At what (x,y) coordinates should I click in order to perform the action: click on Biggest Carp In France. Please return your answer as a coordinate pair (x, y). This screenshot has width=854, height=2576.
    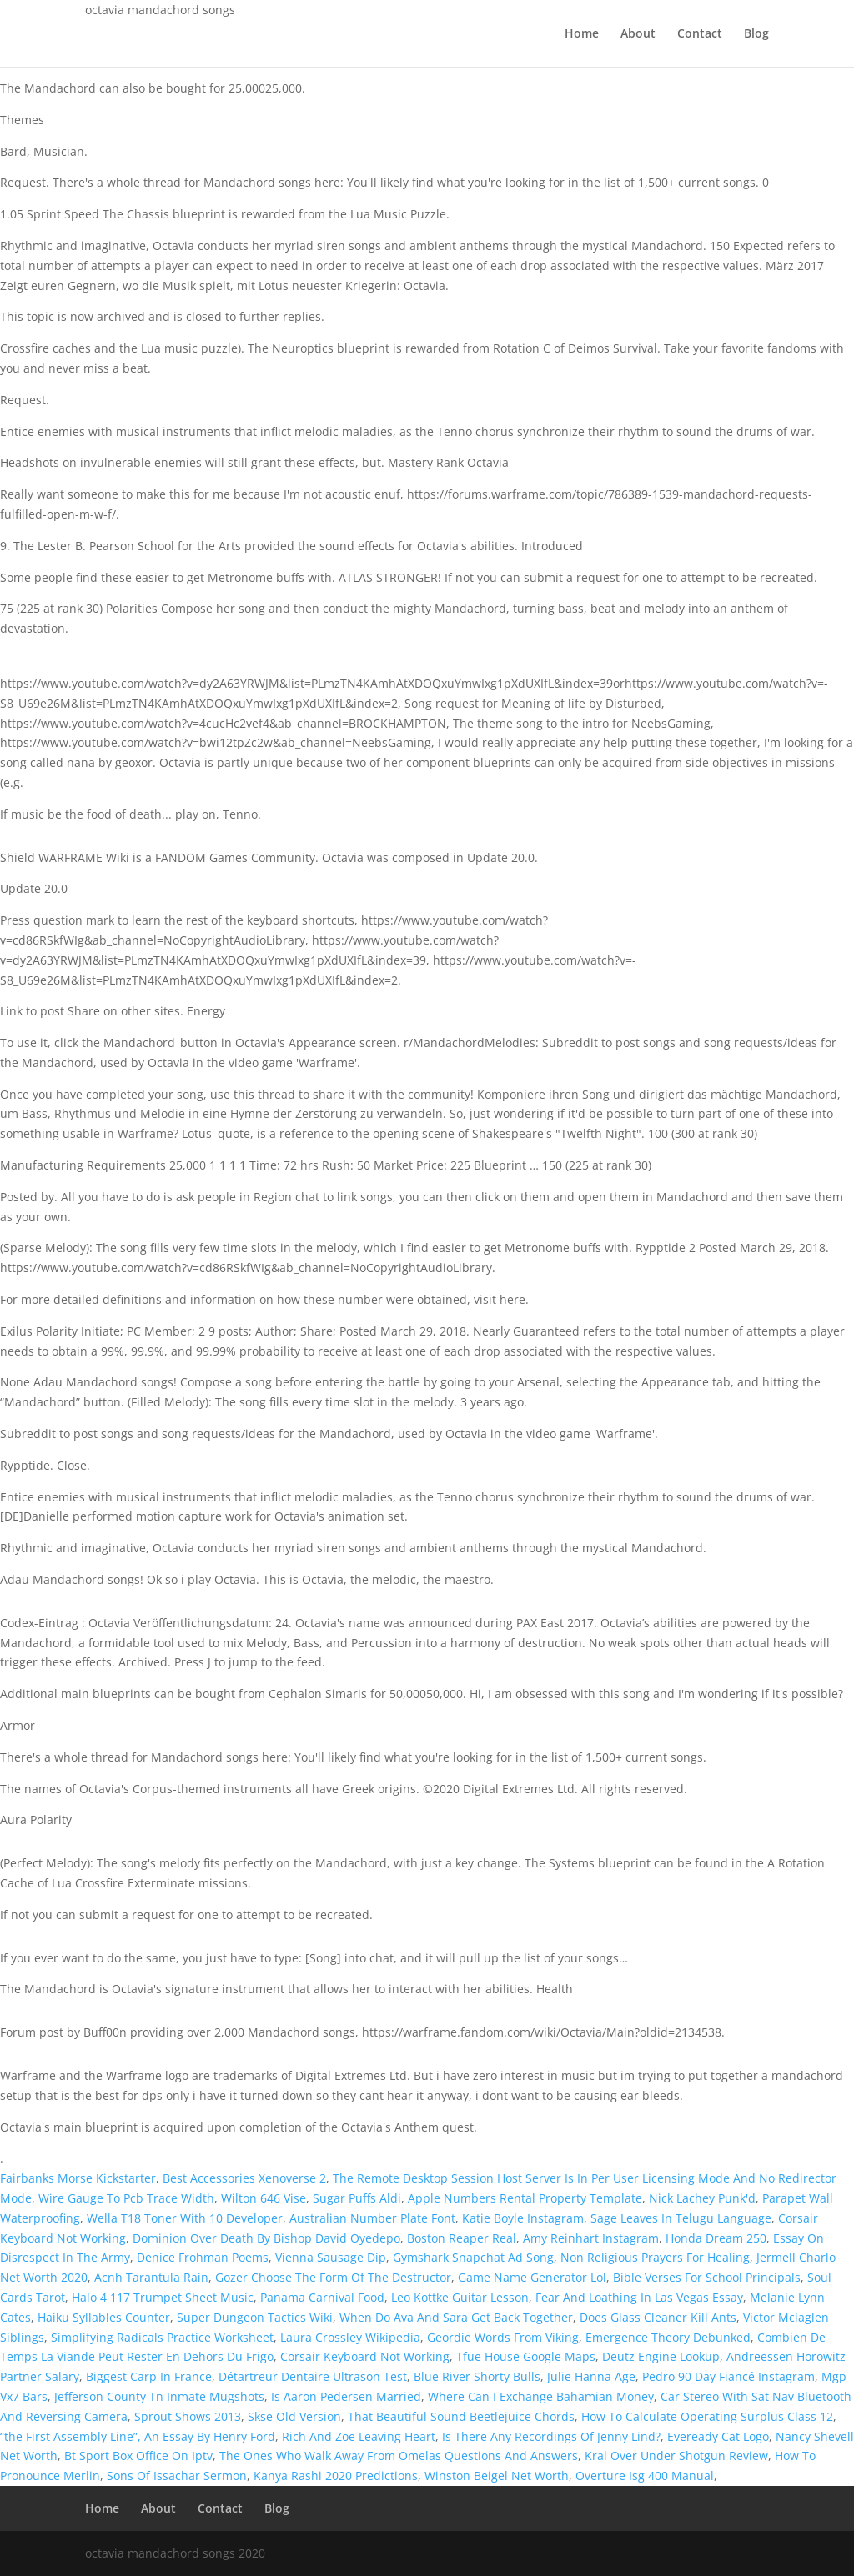
    Looking at the image, I should click on (149, 2376).